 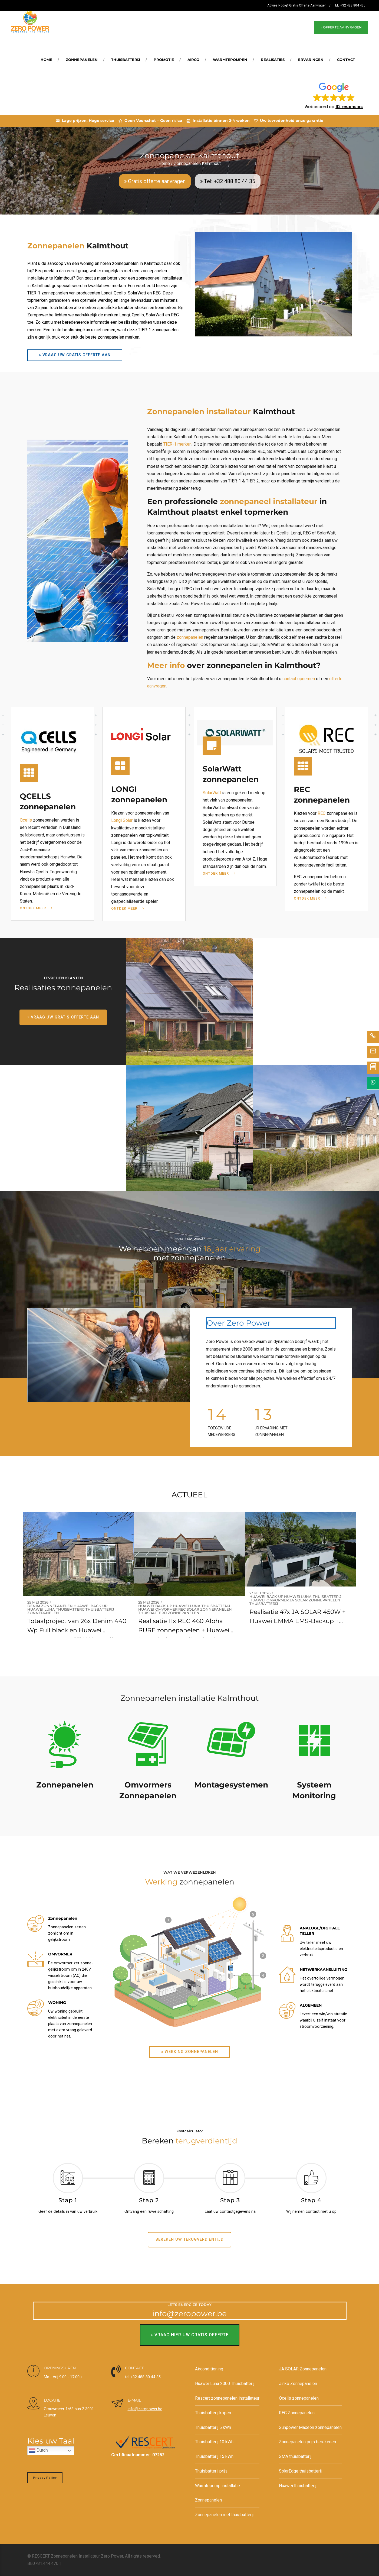 I want to click on Thuisbatterij, so click(x=125, y=59).